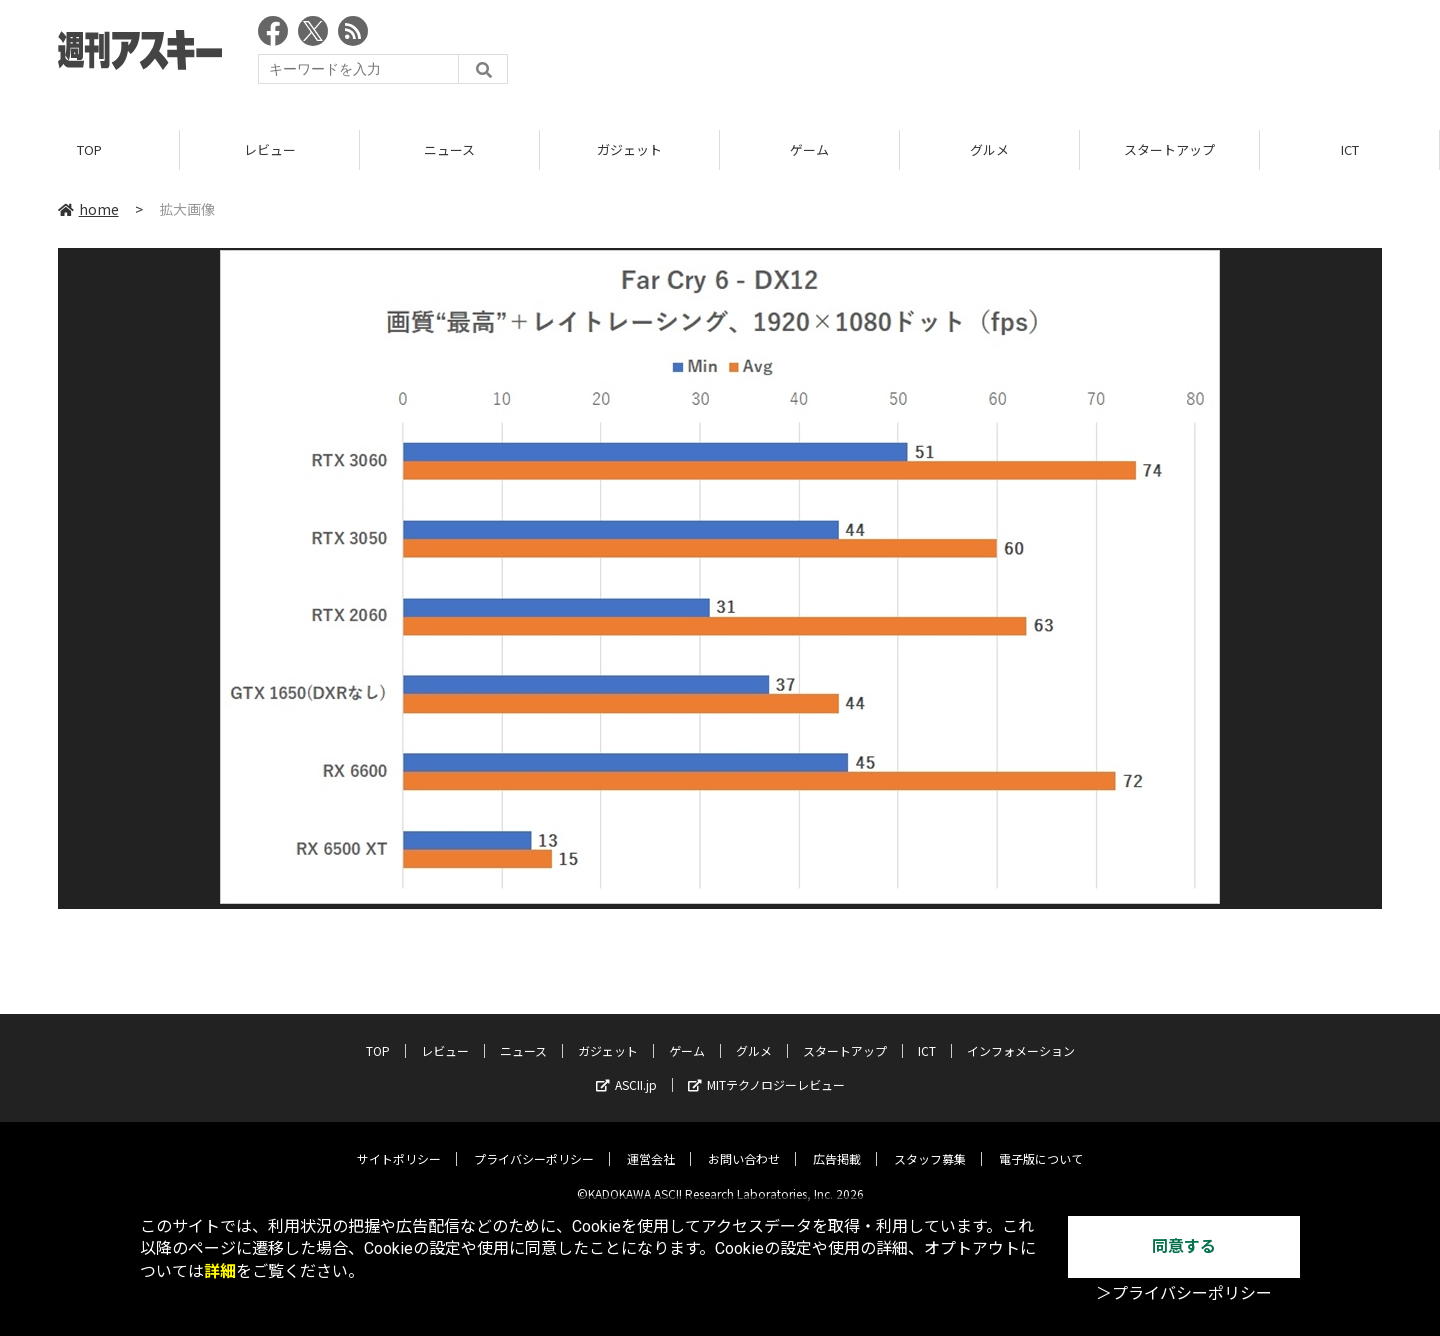 Image resolution: width=1440 pixels, height=1336 pixels. Describe the element at coordinates (809, 149) in the screenshot. I see `ゲーム` at that location.